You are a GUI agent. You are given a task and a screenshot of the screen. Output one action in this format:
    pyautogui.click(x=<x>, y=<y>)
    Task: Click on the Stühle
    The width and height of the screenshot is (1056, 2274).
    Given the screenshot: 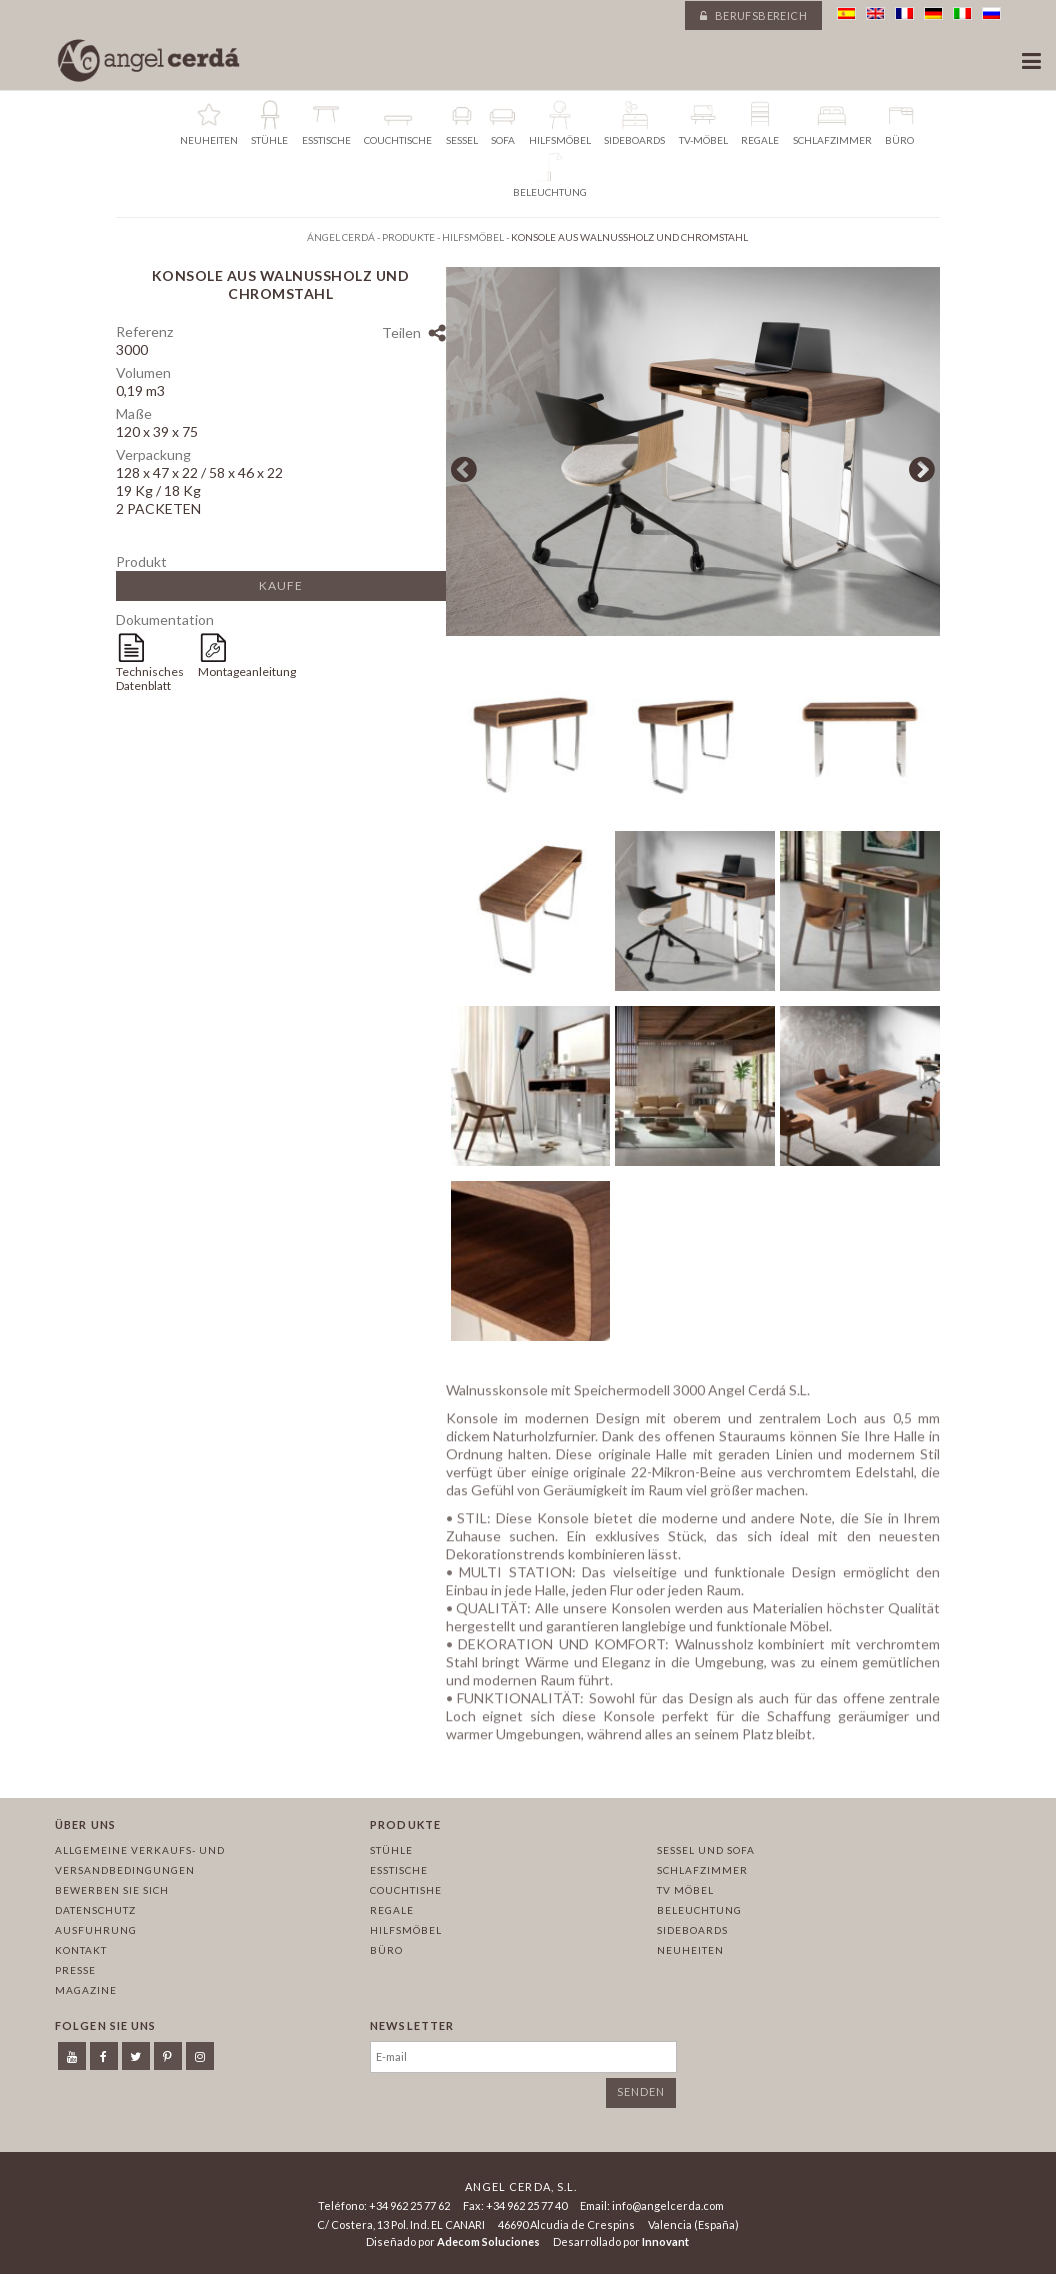 What is the action you would take?
    pyautogui.click(x=391, y=1850)
    